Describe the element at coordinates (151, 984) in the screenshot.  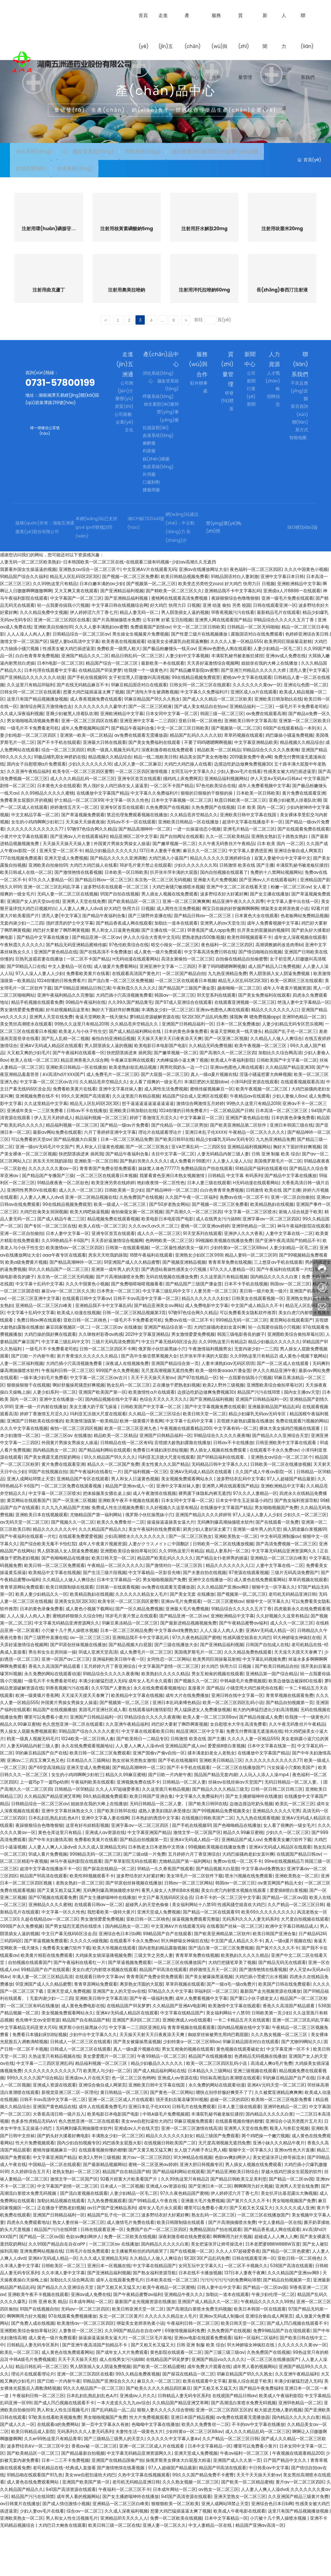
I see `伊人久久综合大杳蕉中文无码` at that location.